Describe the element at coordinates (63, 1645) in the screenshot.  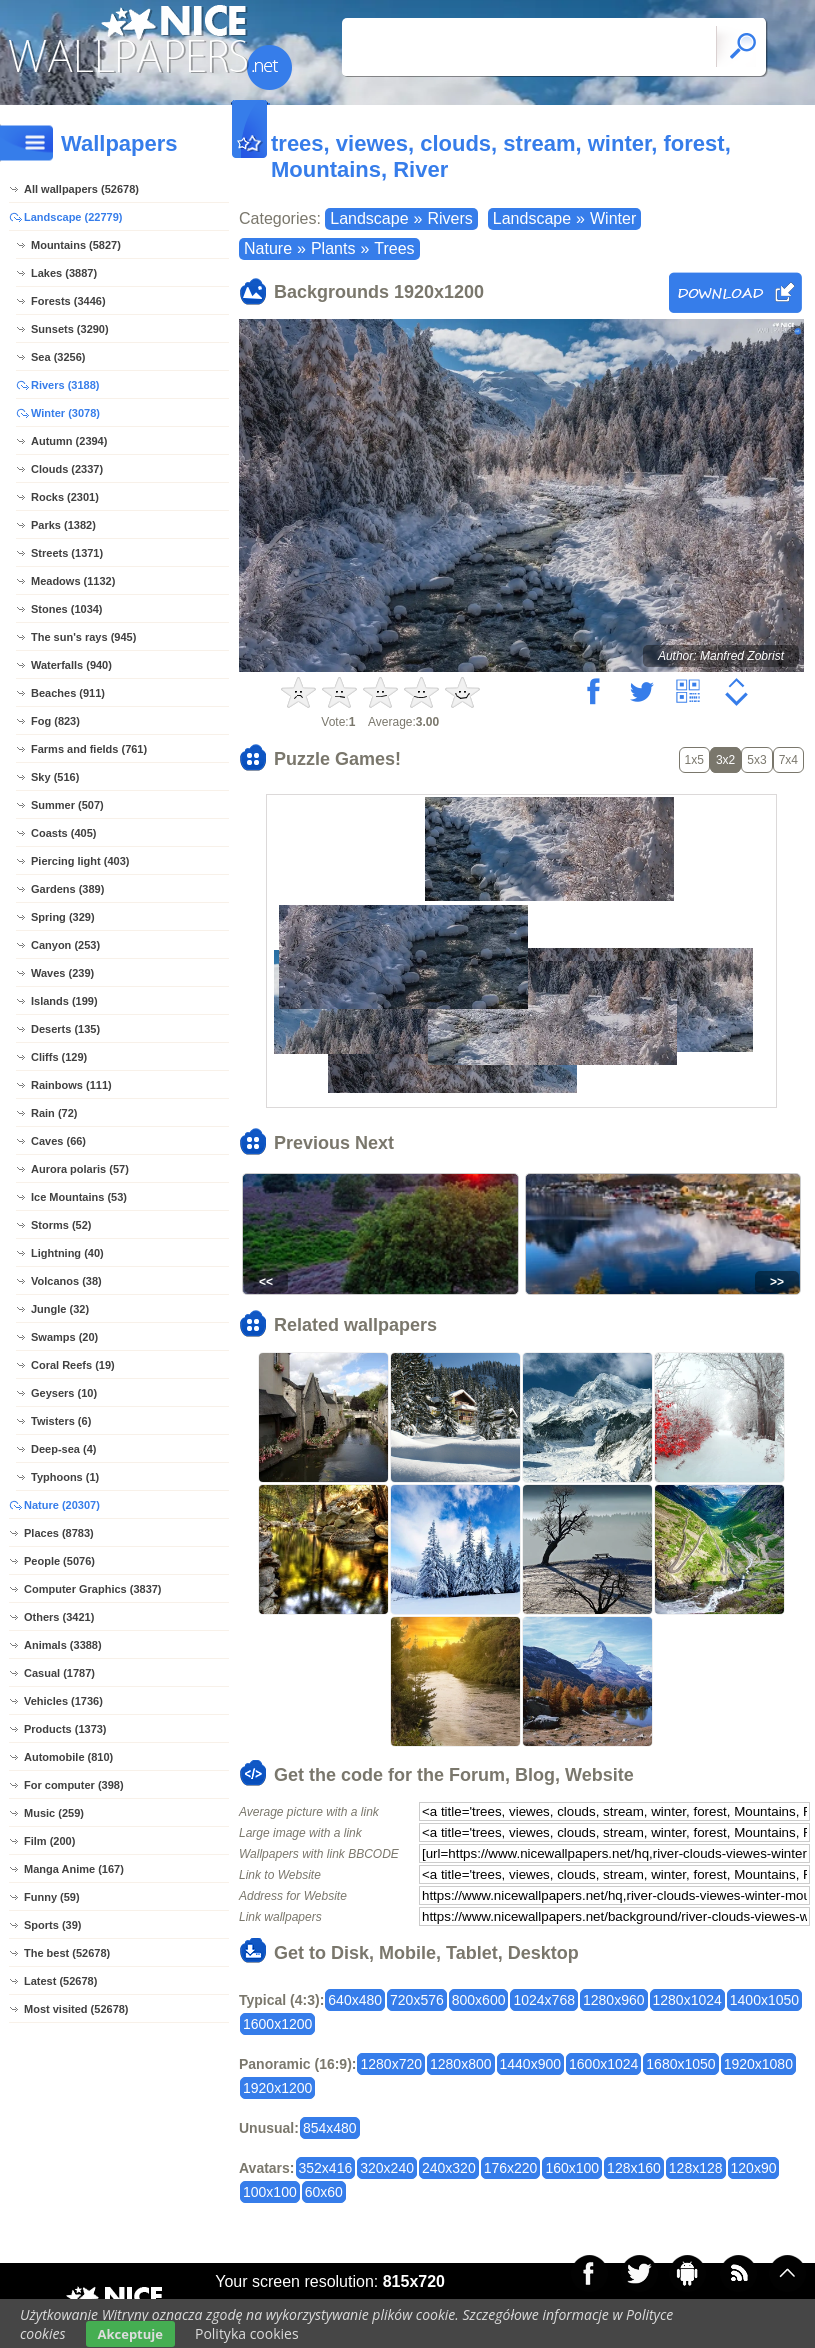
I see `Animals (3388)` at that location.